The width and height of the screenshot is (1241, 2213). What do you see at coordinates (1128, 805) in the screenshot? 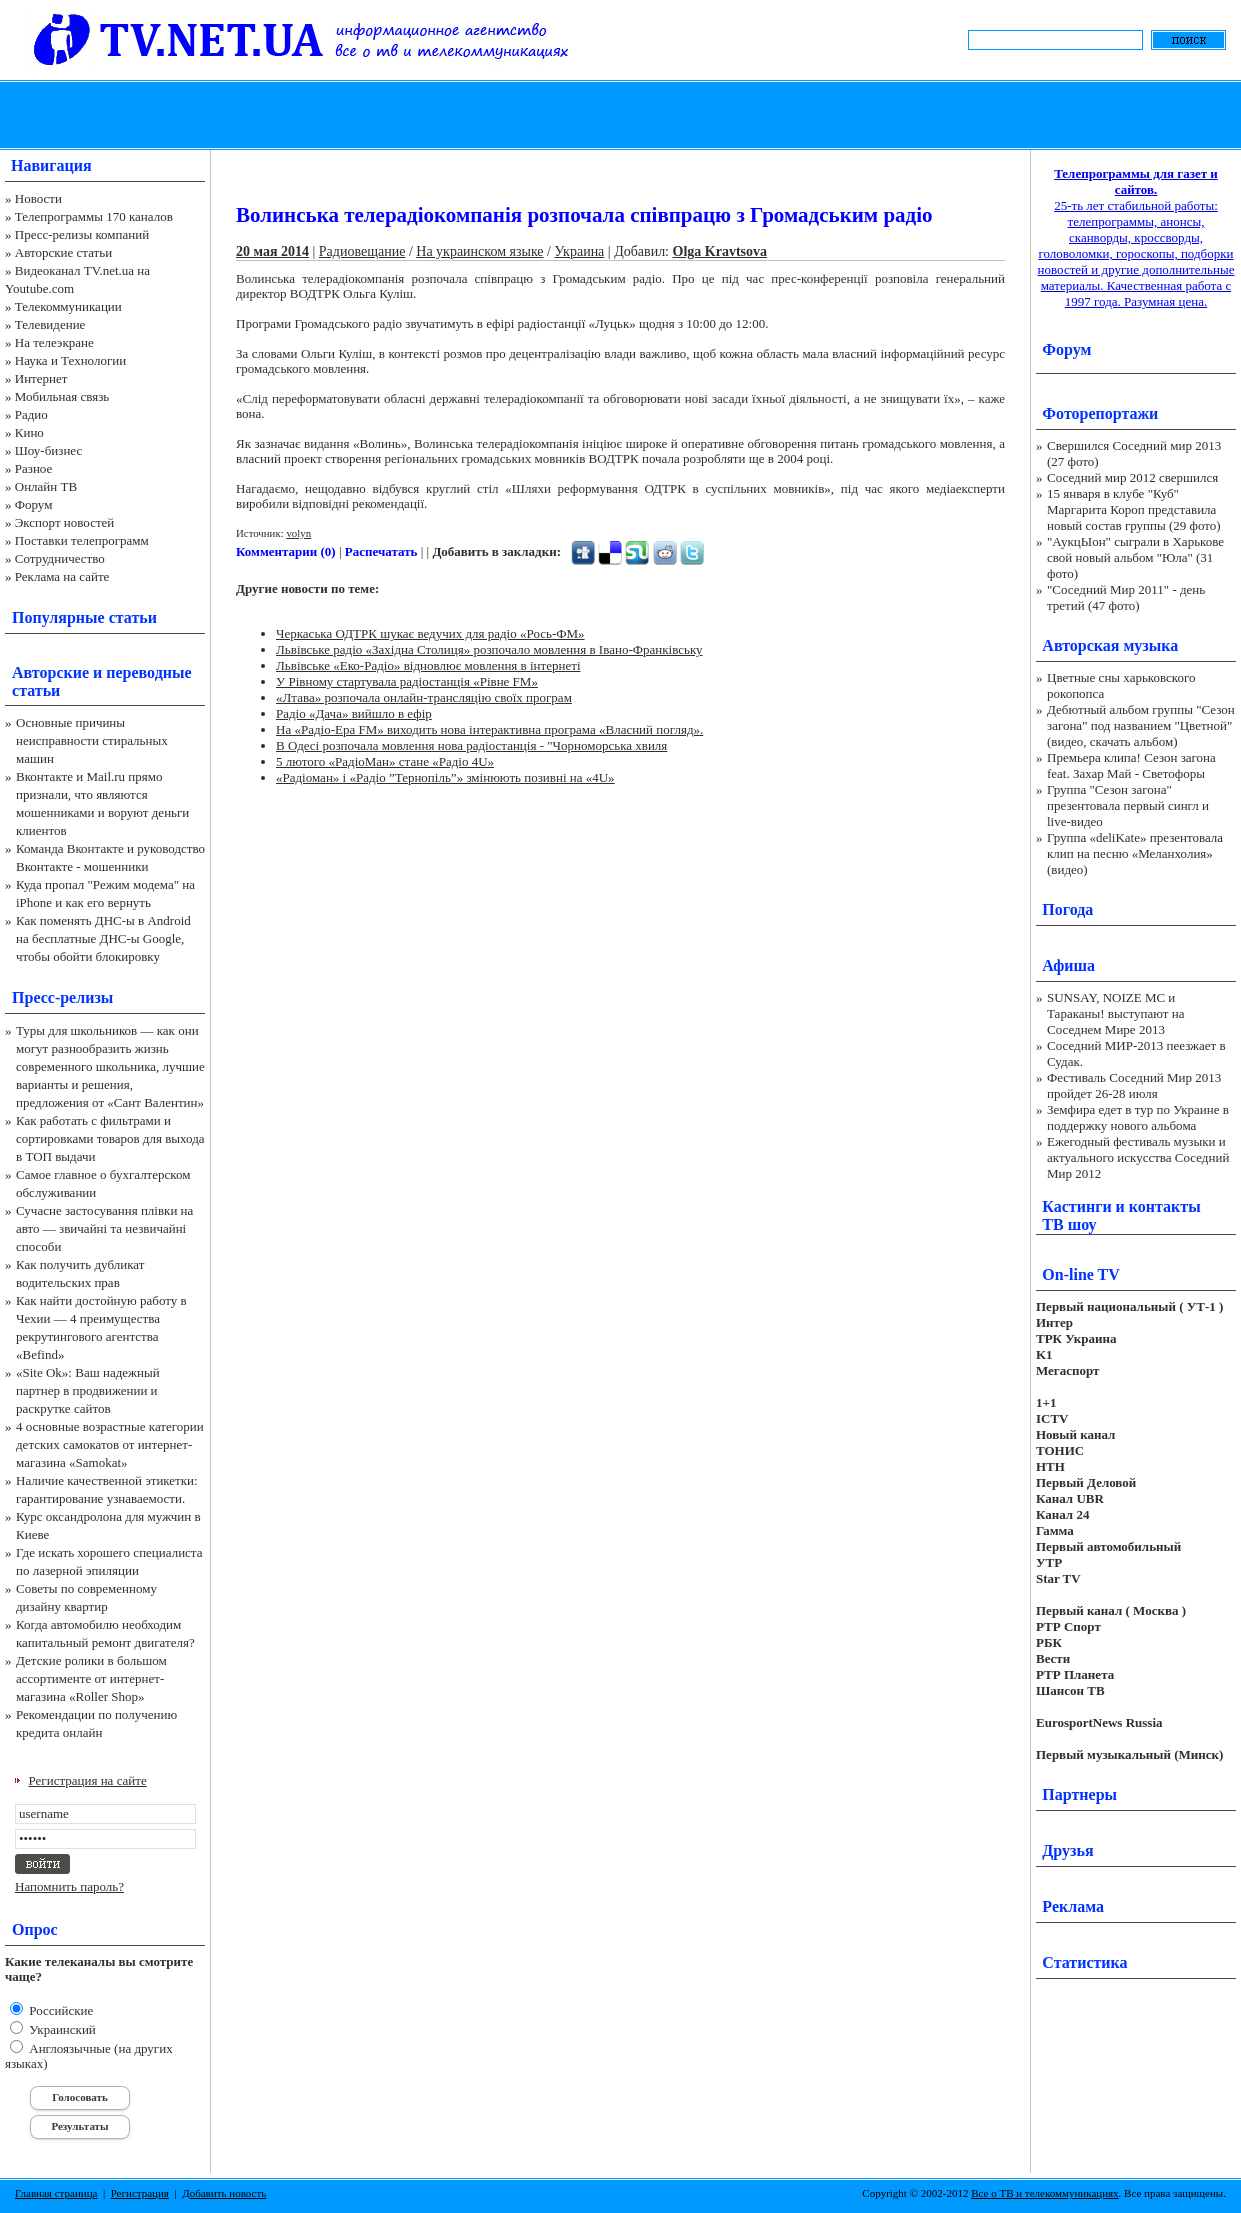
I see `Группа "Сезон загона" презентовала первый сингл и live-видео` at bounding box center [1128, 805].